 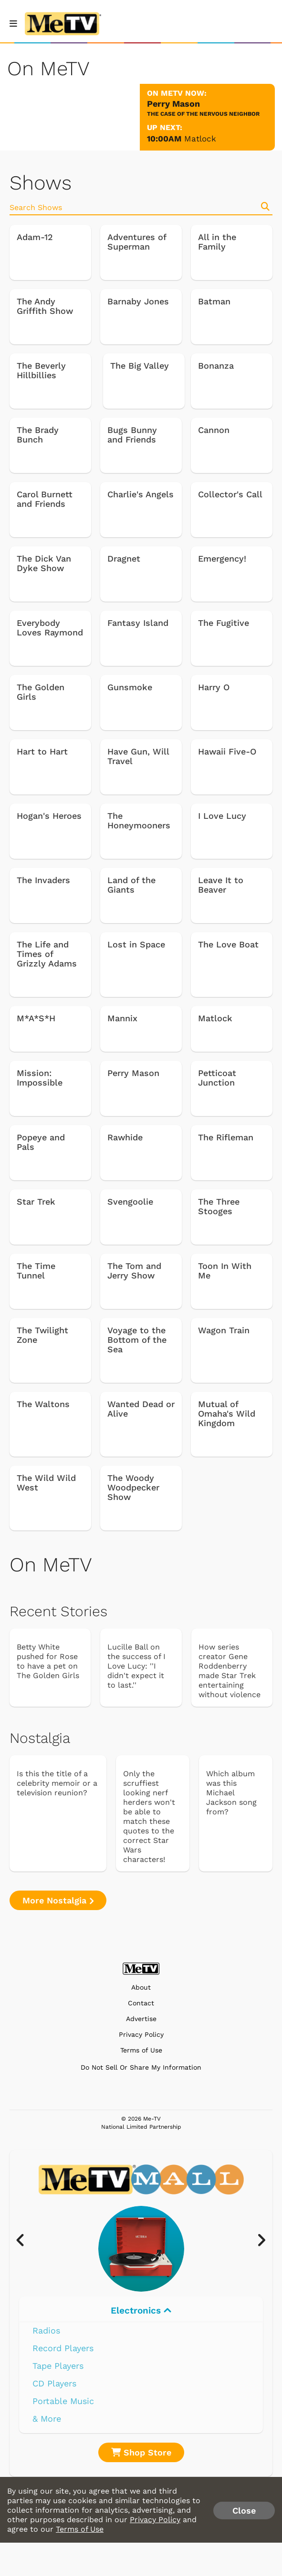 What do you see at coordinates (136, 1666) in the screenshot?
I see `Lucille Ball on the success of I Love Lucy: ''I didn't expect it to last.''` at bounding box center [136, 1666].